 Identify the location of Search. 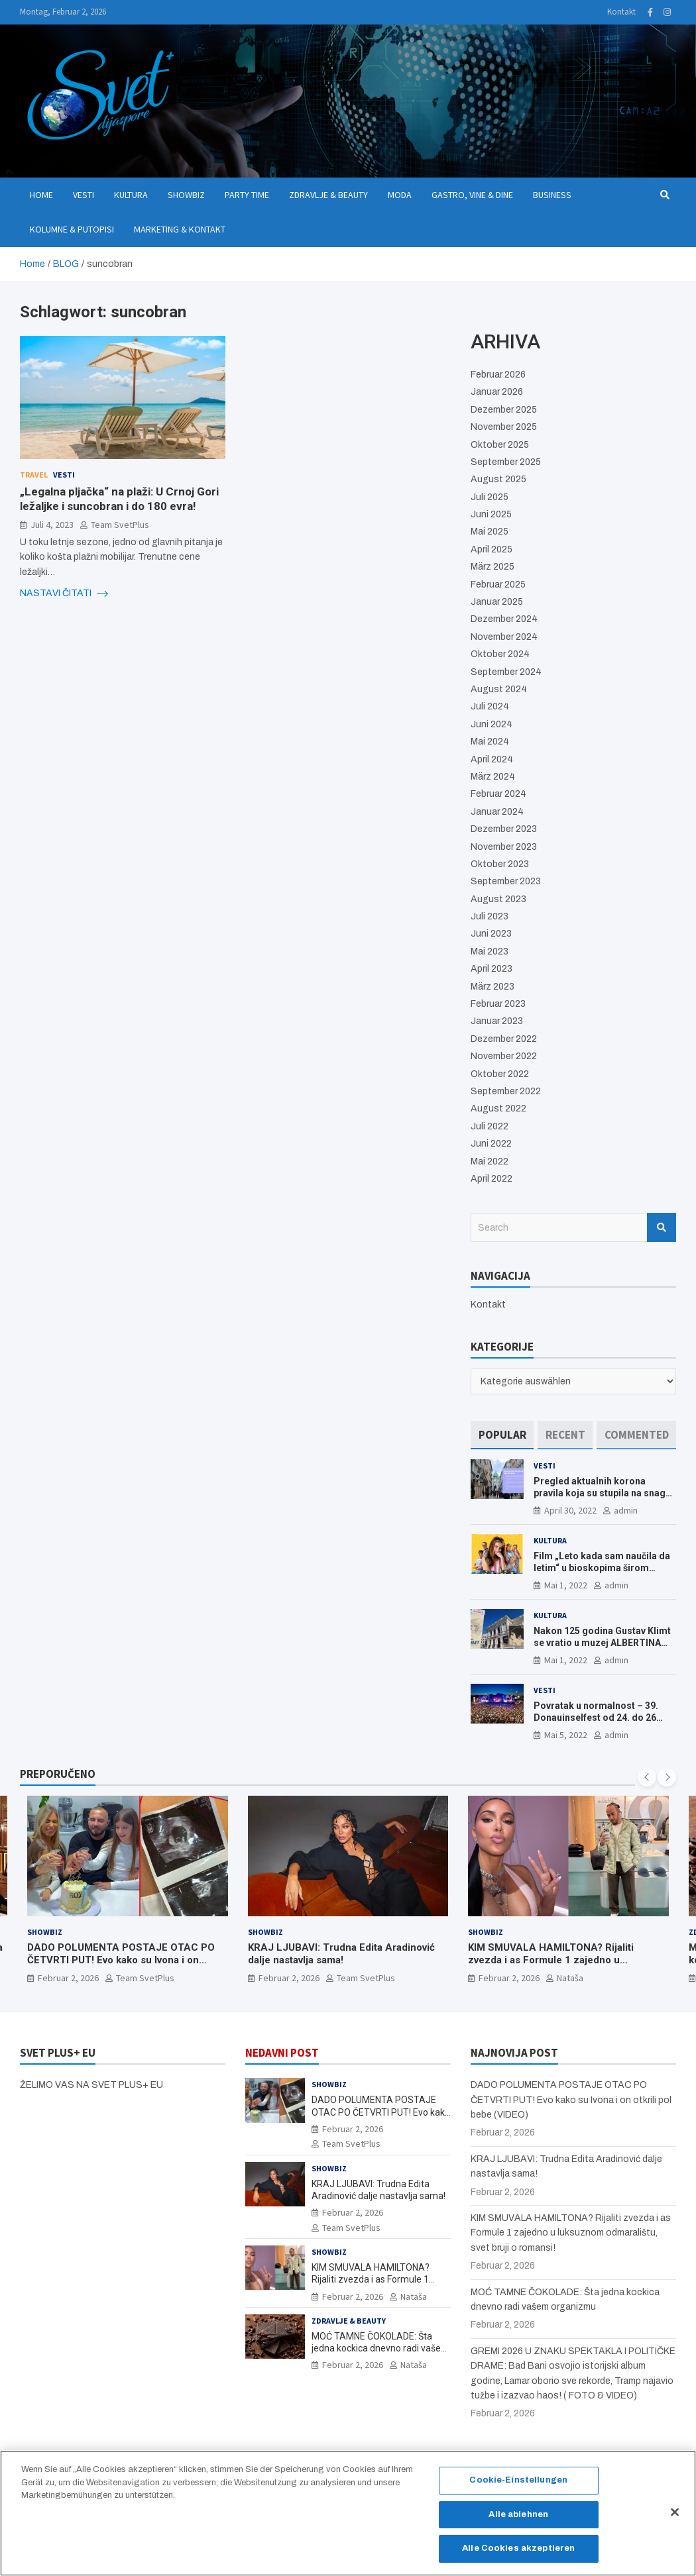
(661, 1227).